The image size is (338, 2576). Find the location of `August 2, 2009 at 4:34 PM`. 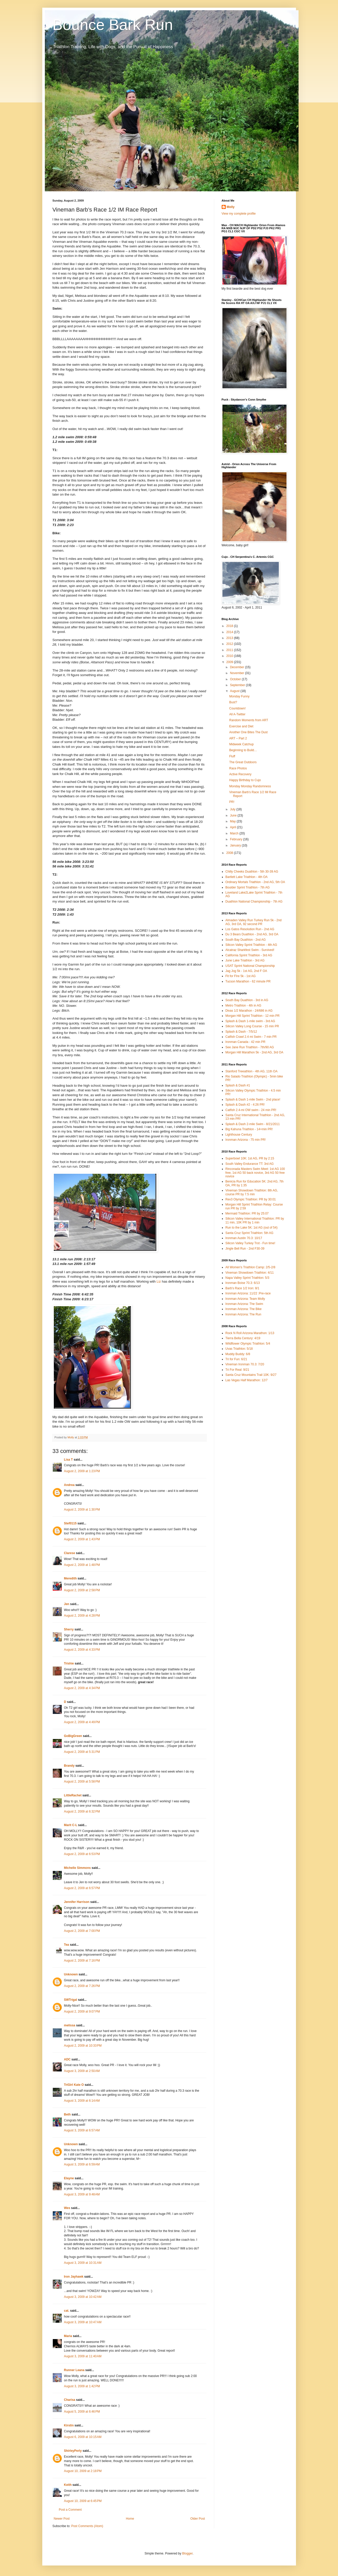

August 2, 2009 at 4:34 PM is located at coordinates (82, 1688).